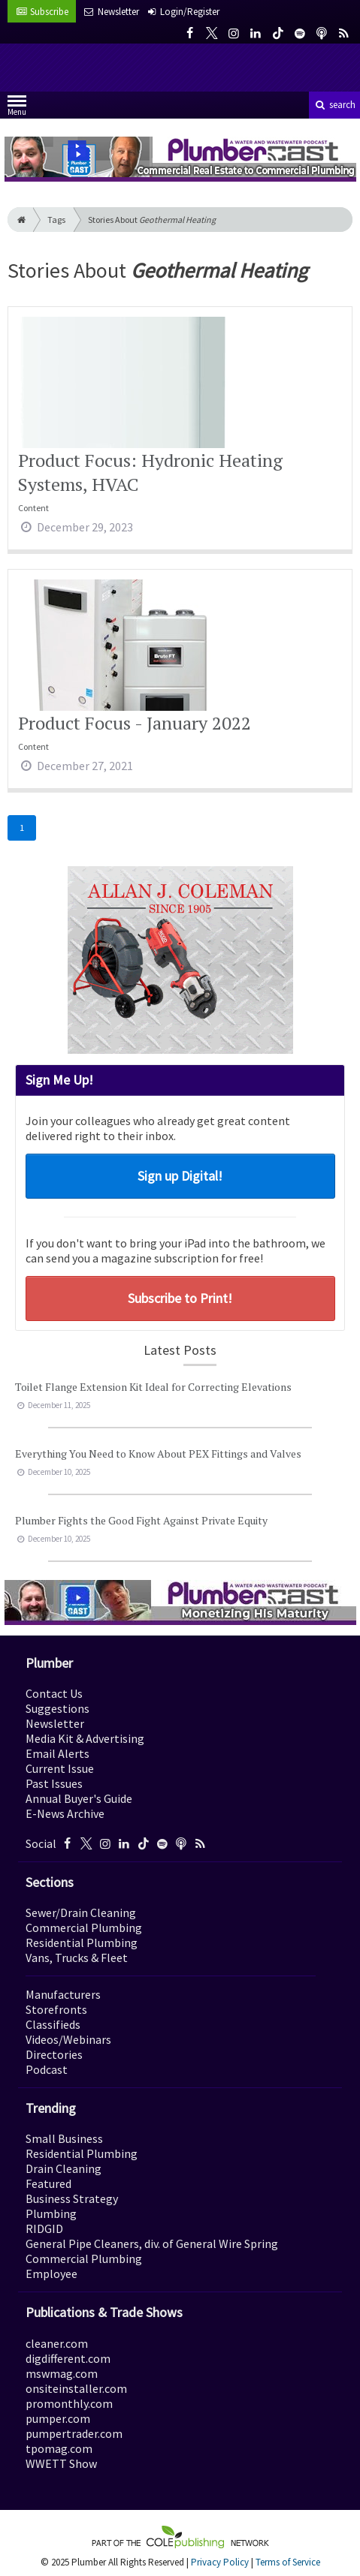 The image size is (360, 2576). Describe the element at coordinates (65, 1813) in the screenshot. I see `E-News Archive` at that location.